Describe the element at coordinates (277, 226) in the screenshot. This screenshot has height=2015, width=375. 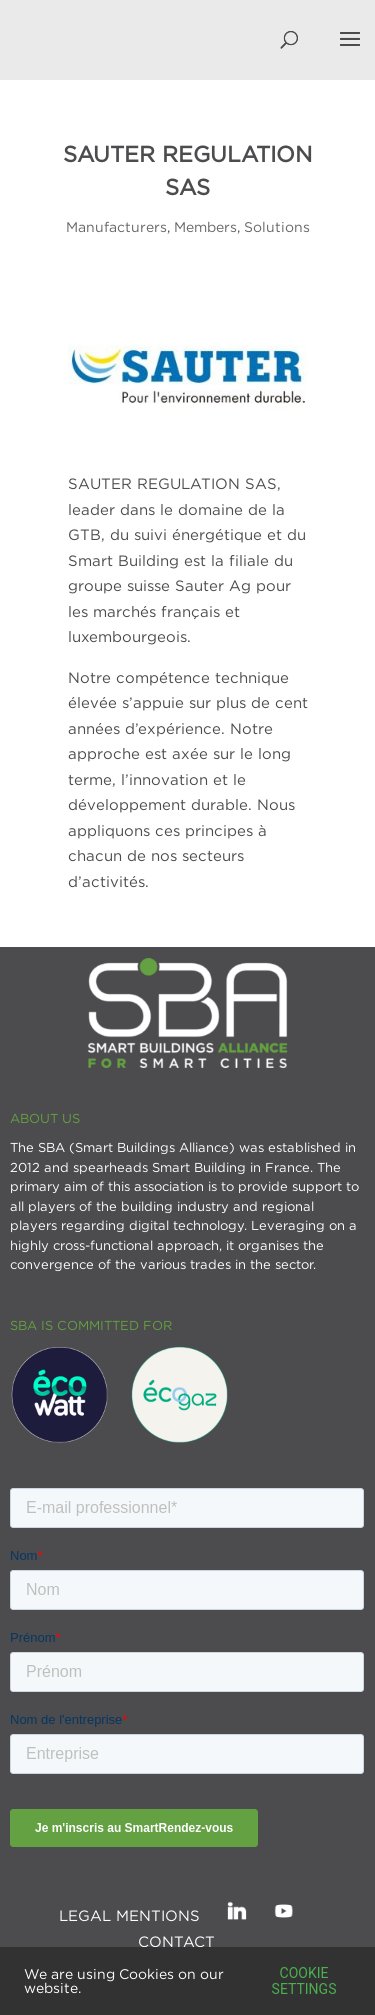
I see `Solutions` at that location.